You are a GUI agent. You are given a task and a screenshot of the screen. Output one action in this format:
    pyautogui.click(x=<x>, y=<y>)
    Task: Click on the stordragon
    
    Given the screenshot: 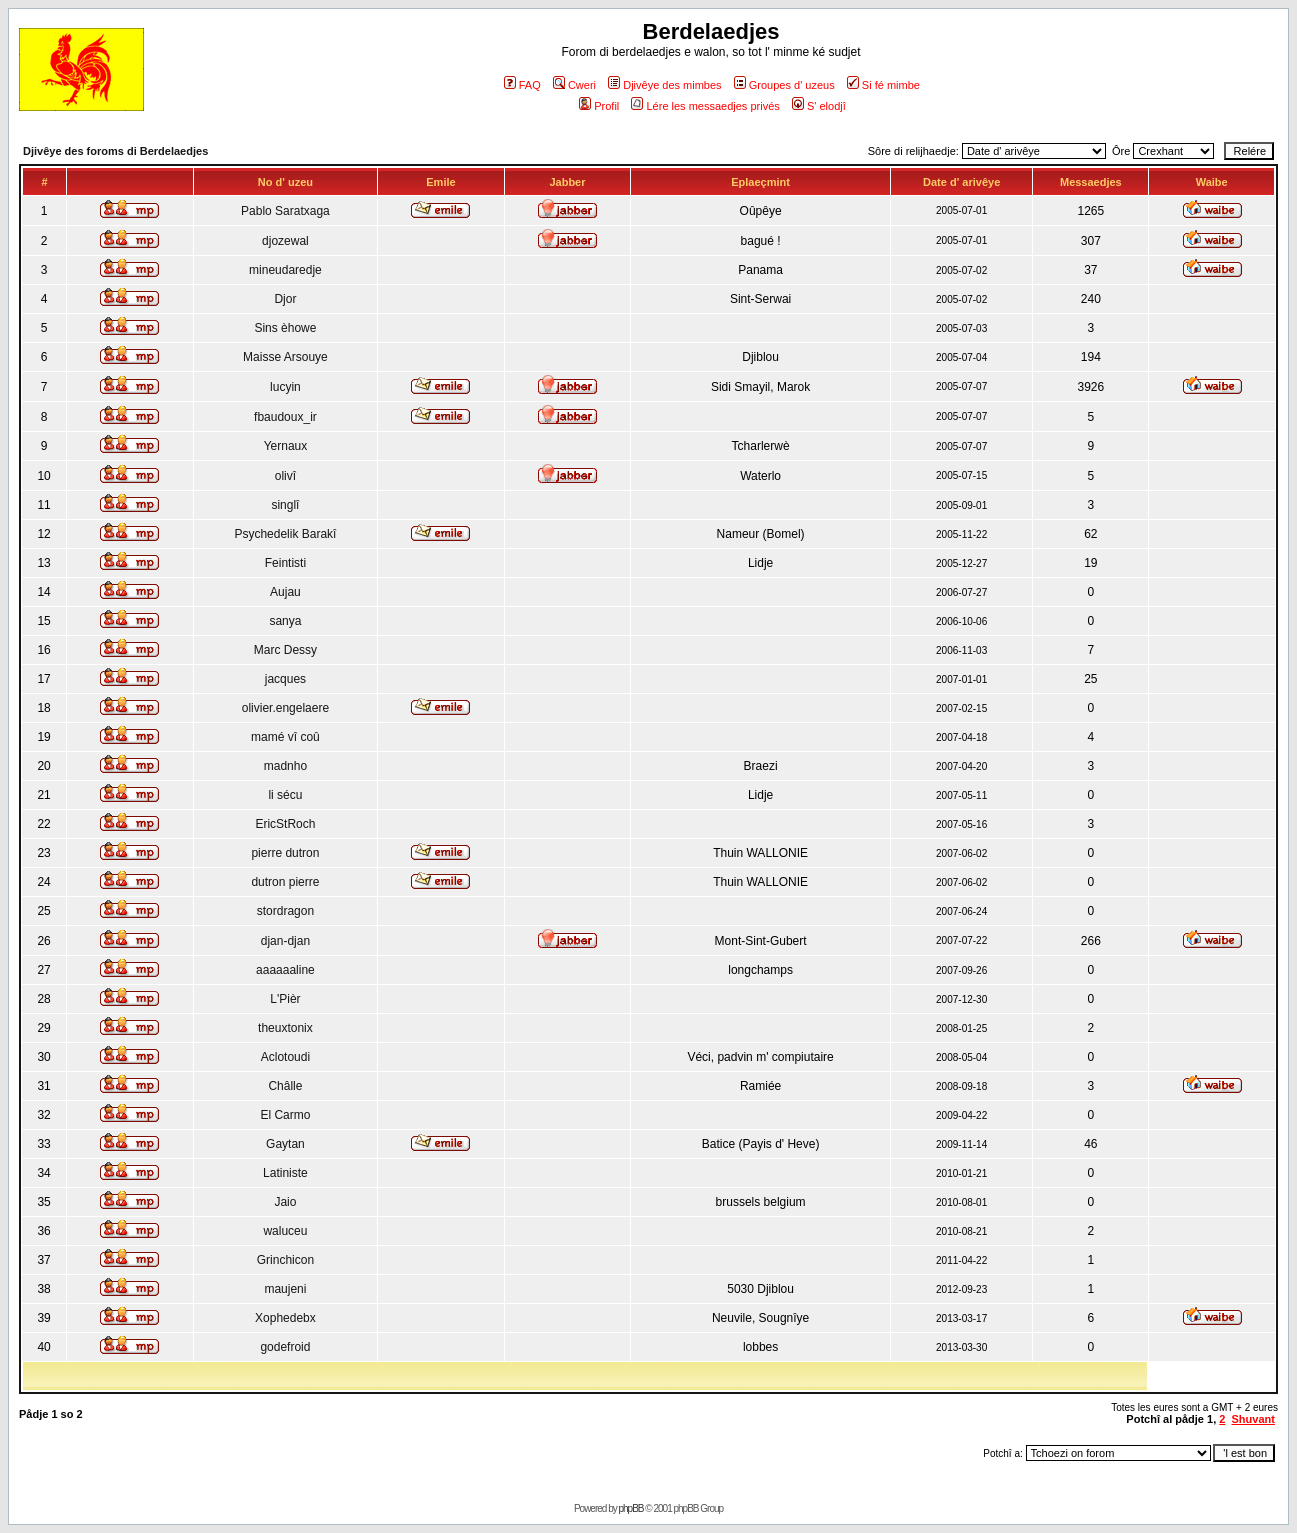 What is the action you would take?
    pyautogui.click(x=285, y=911)
    